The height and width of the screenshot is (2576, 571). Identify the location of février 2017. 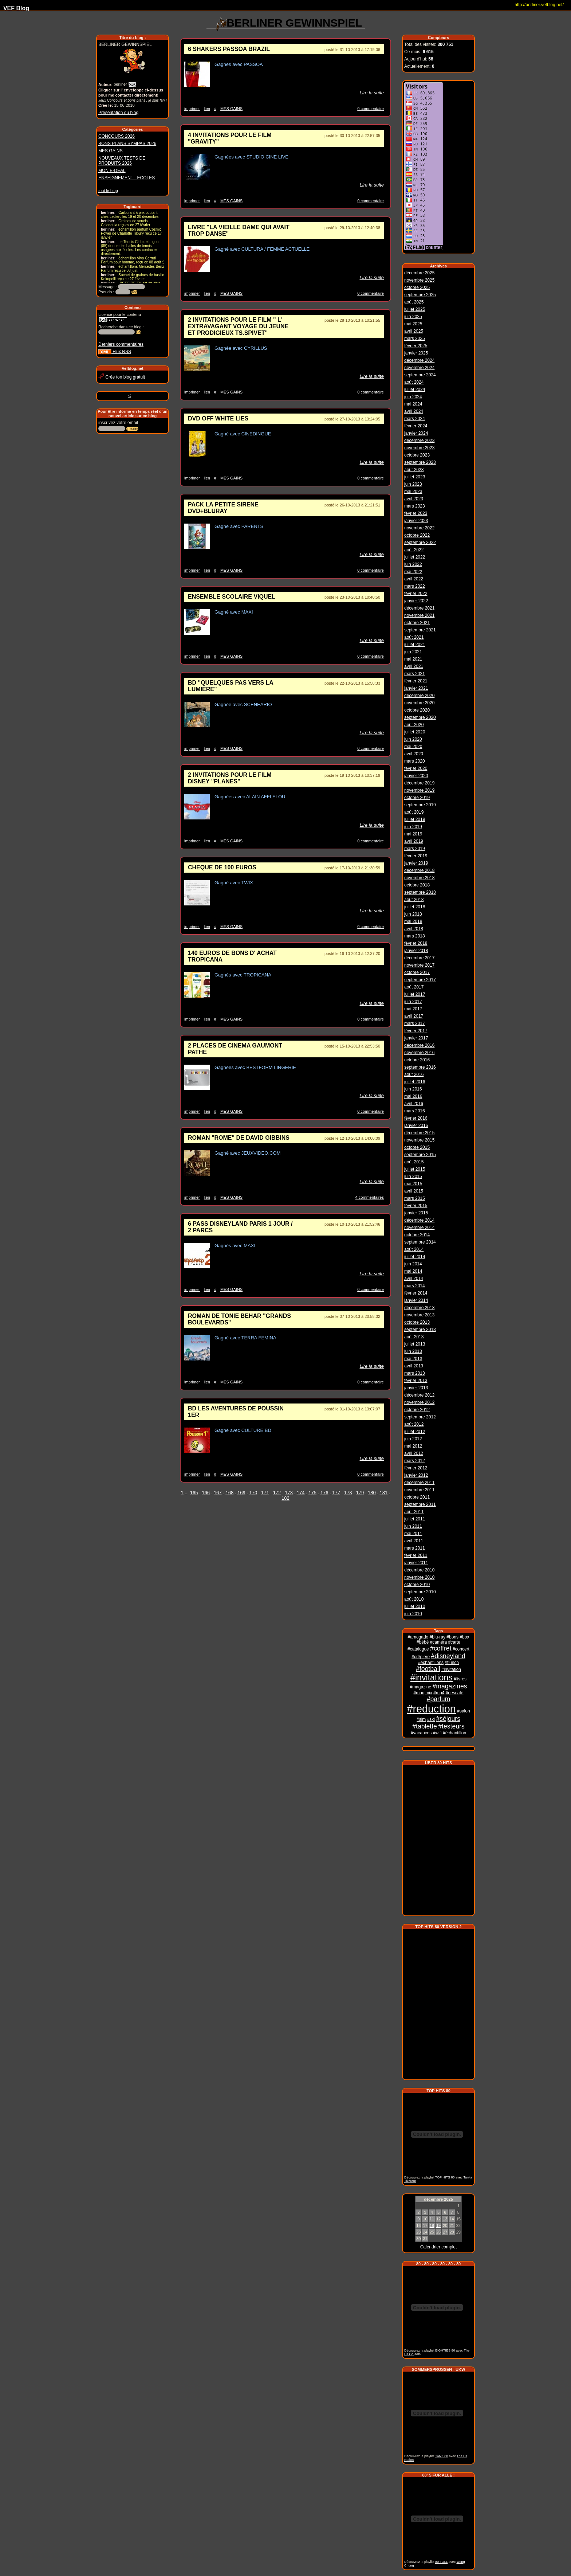
(415, 1029).